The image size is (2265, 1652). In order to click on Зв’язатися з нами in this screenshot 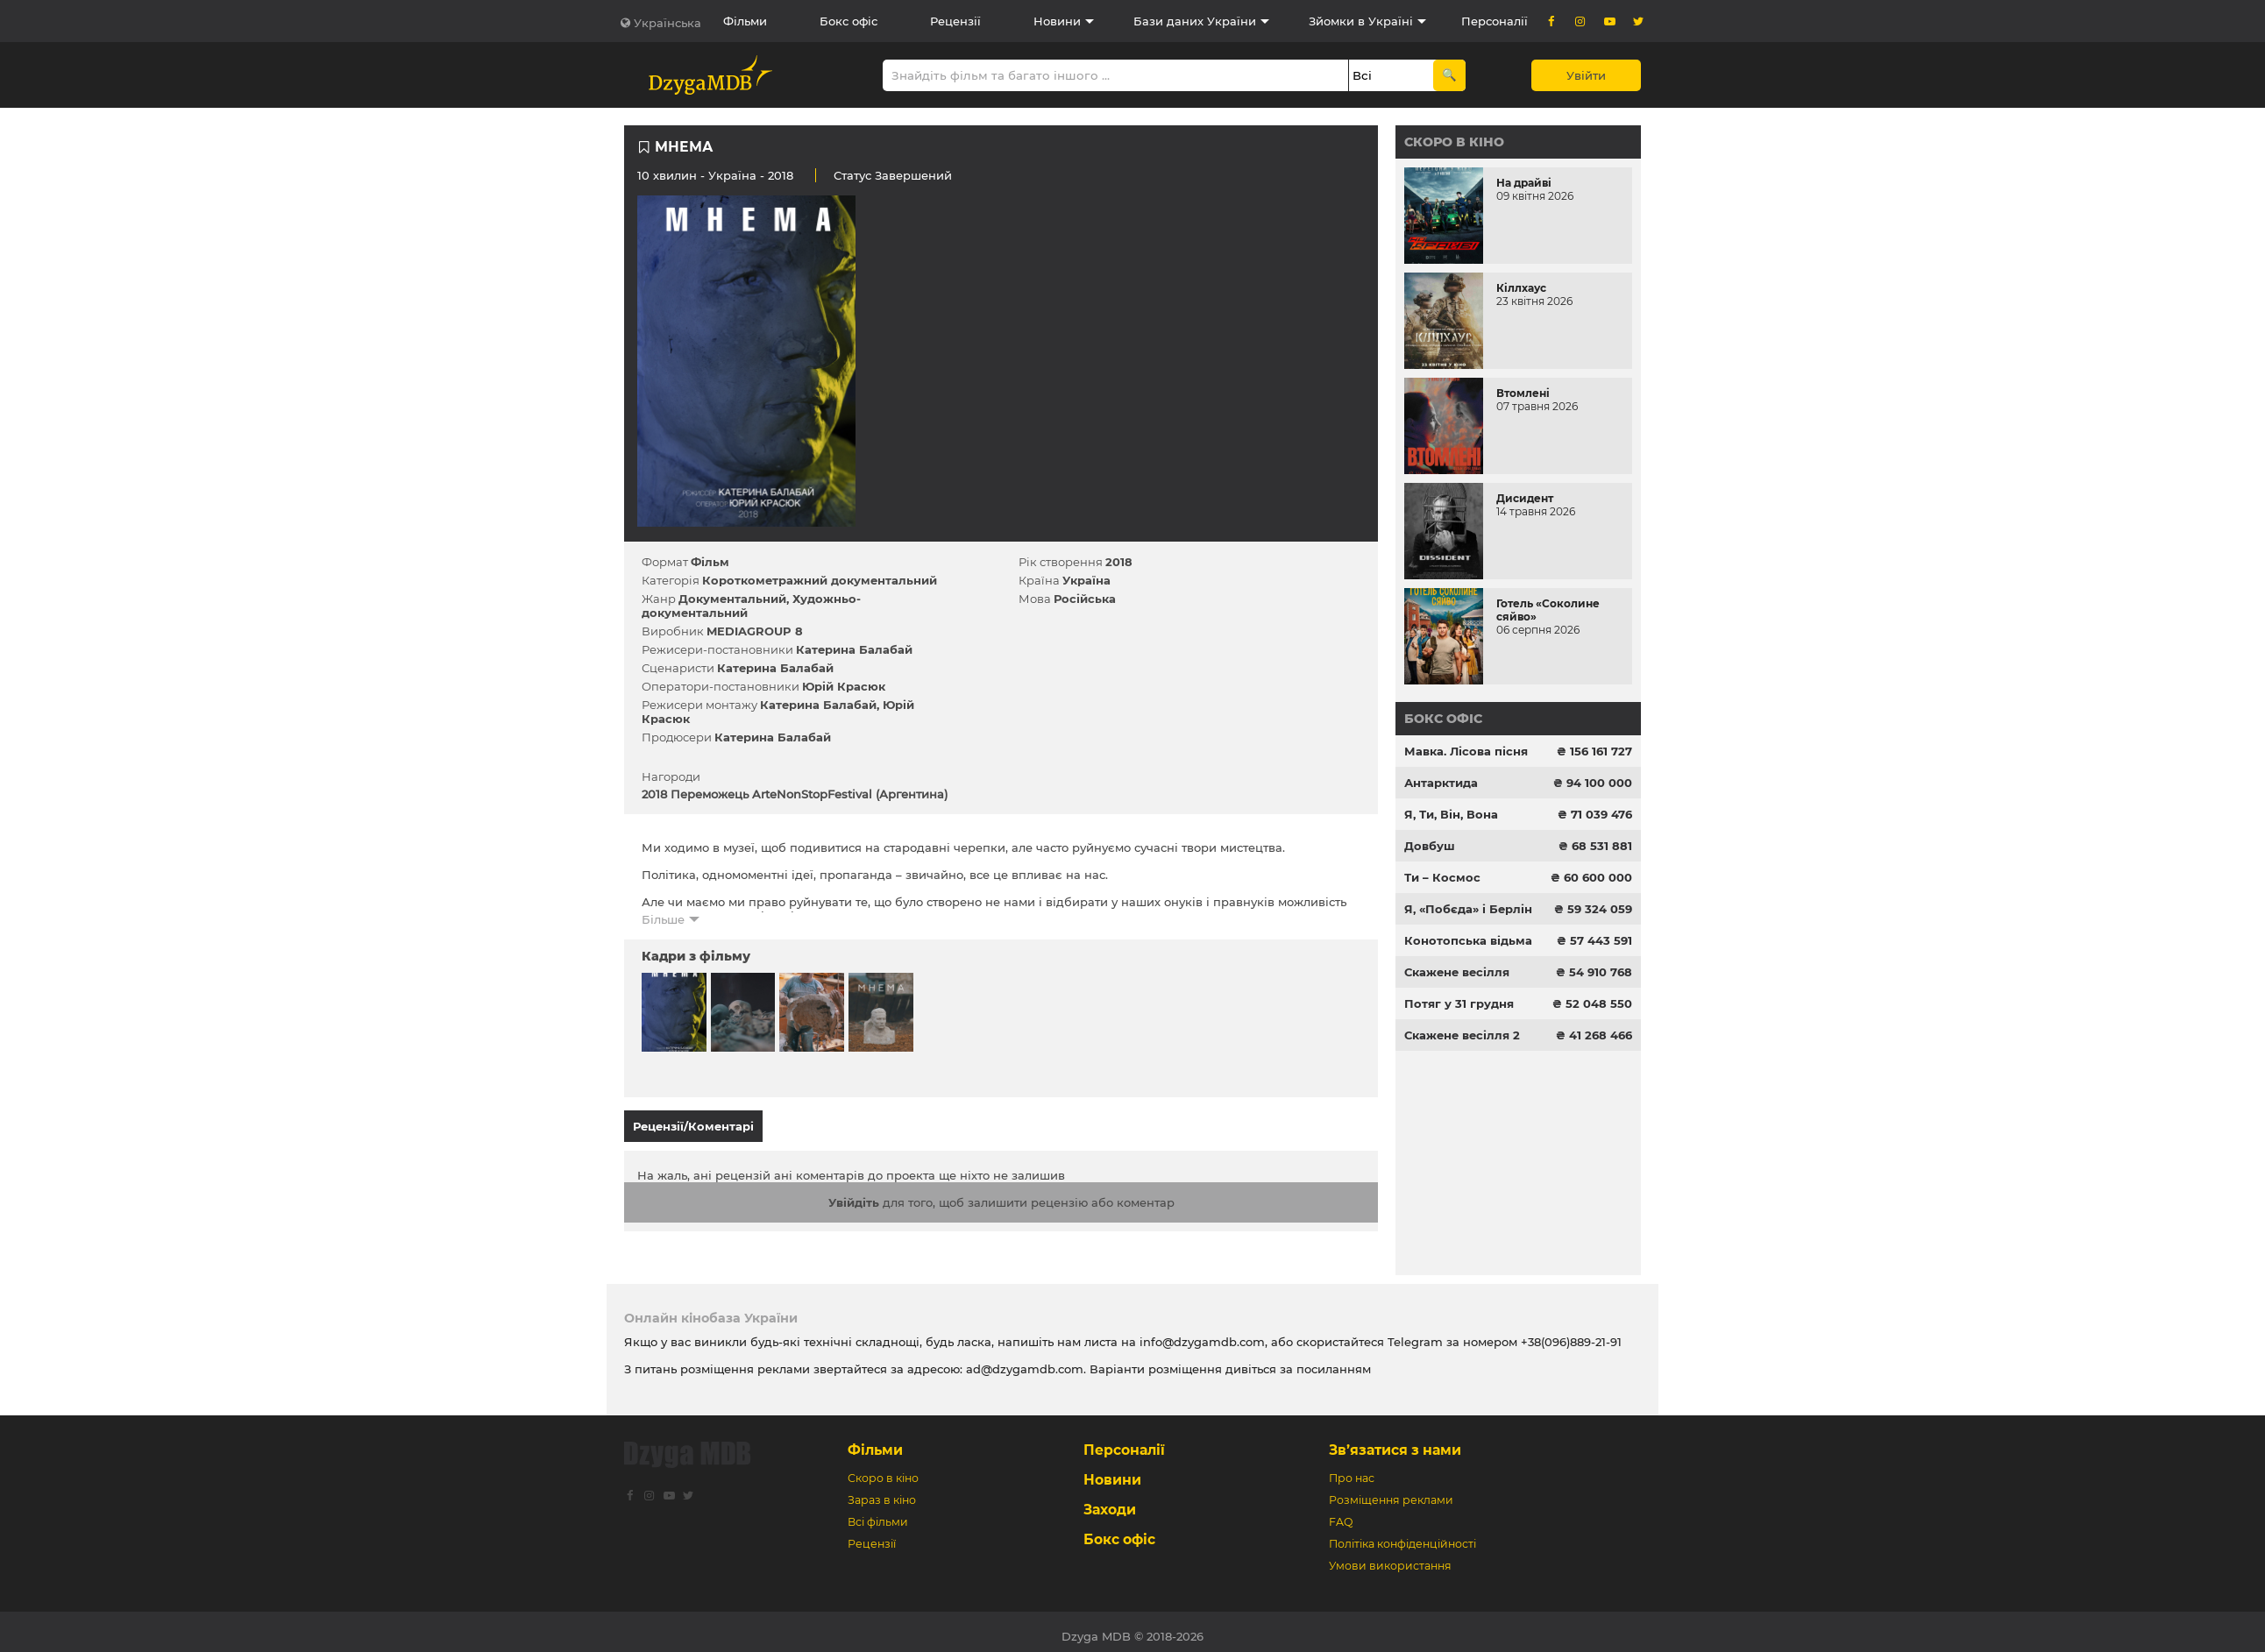, I will do `click(1395, 1441)`.